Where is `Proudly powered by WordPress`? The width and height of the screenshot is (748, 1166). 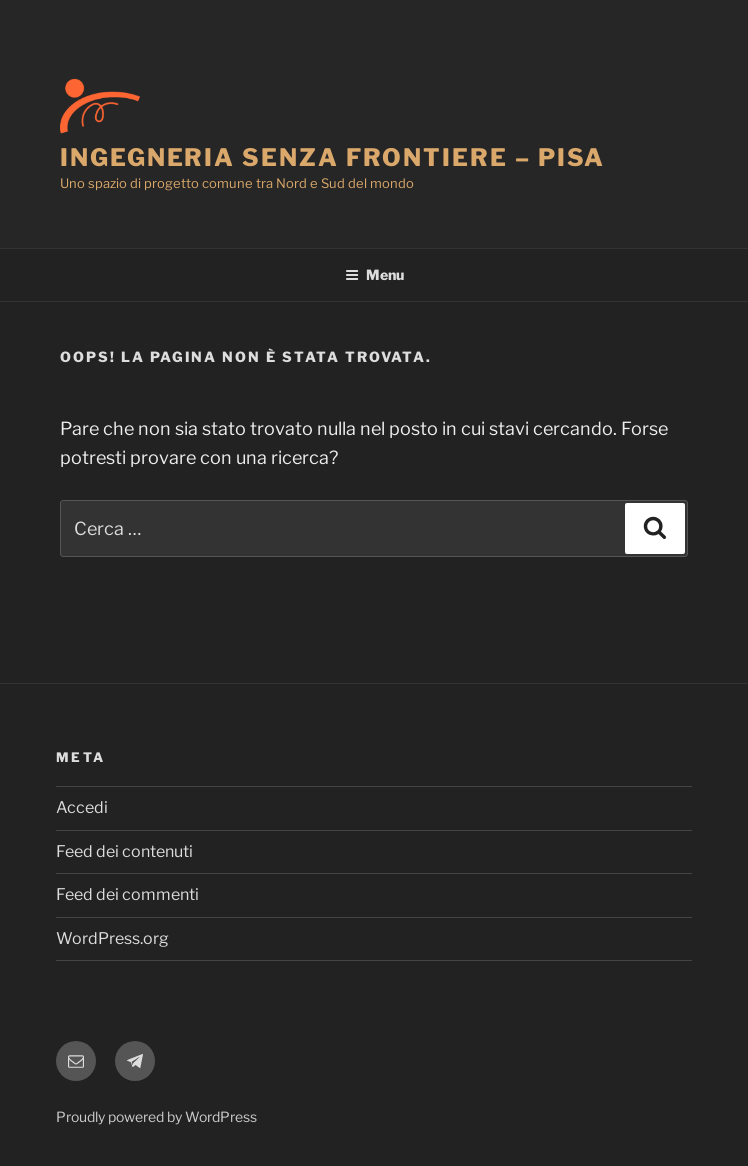 Proudly powered by WordPress is located at coordinates (156, 1116).